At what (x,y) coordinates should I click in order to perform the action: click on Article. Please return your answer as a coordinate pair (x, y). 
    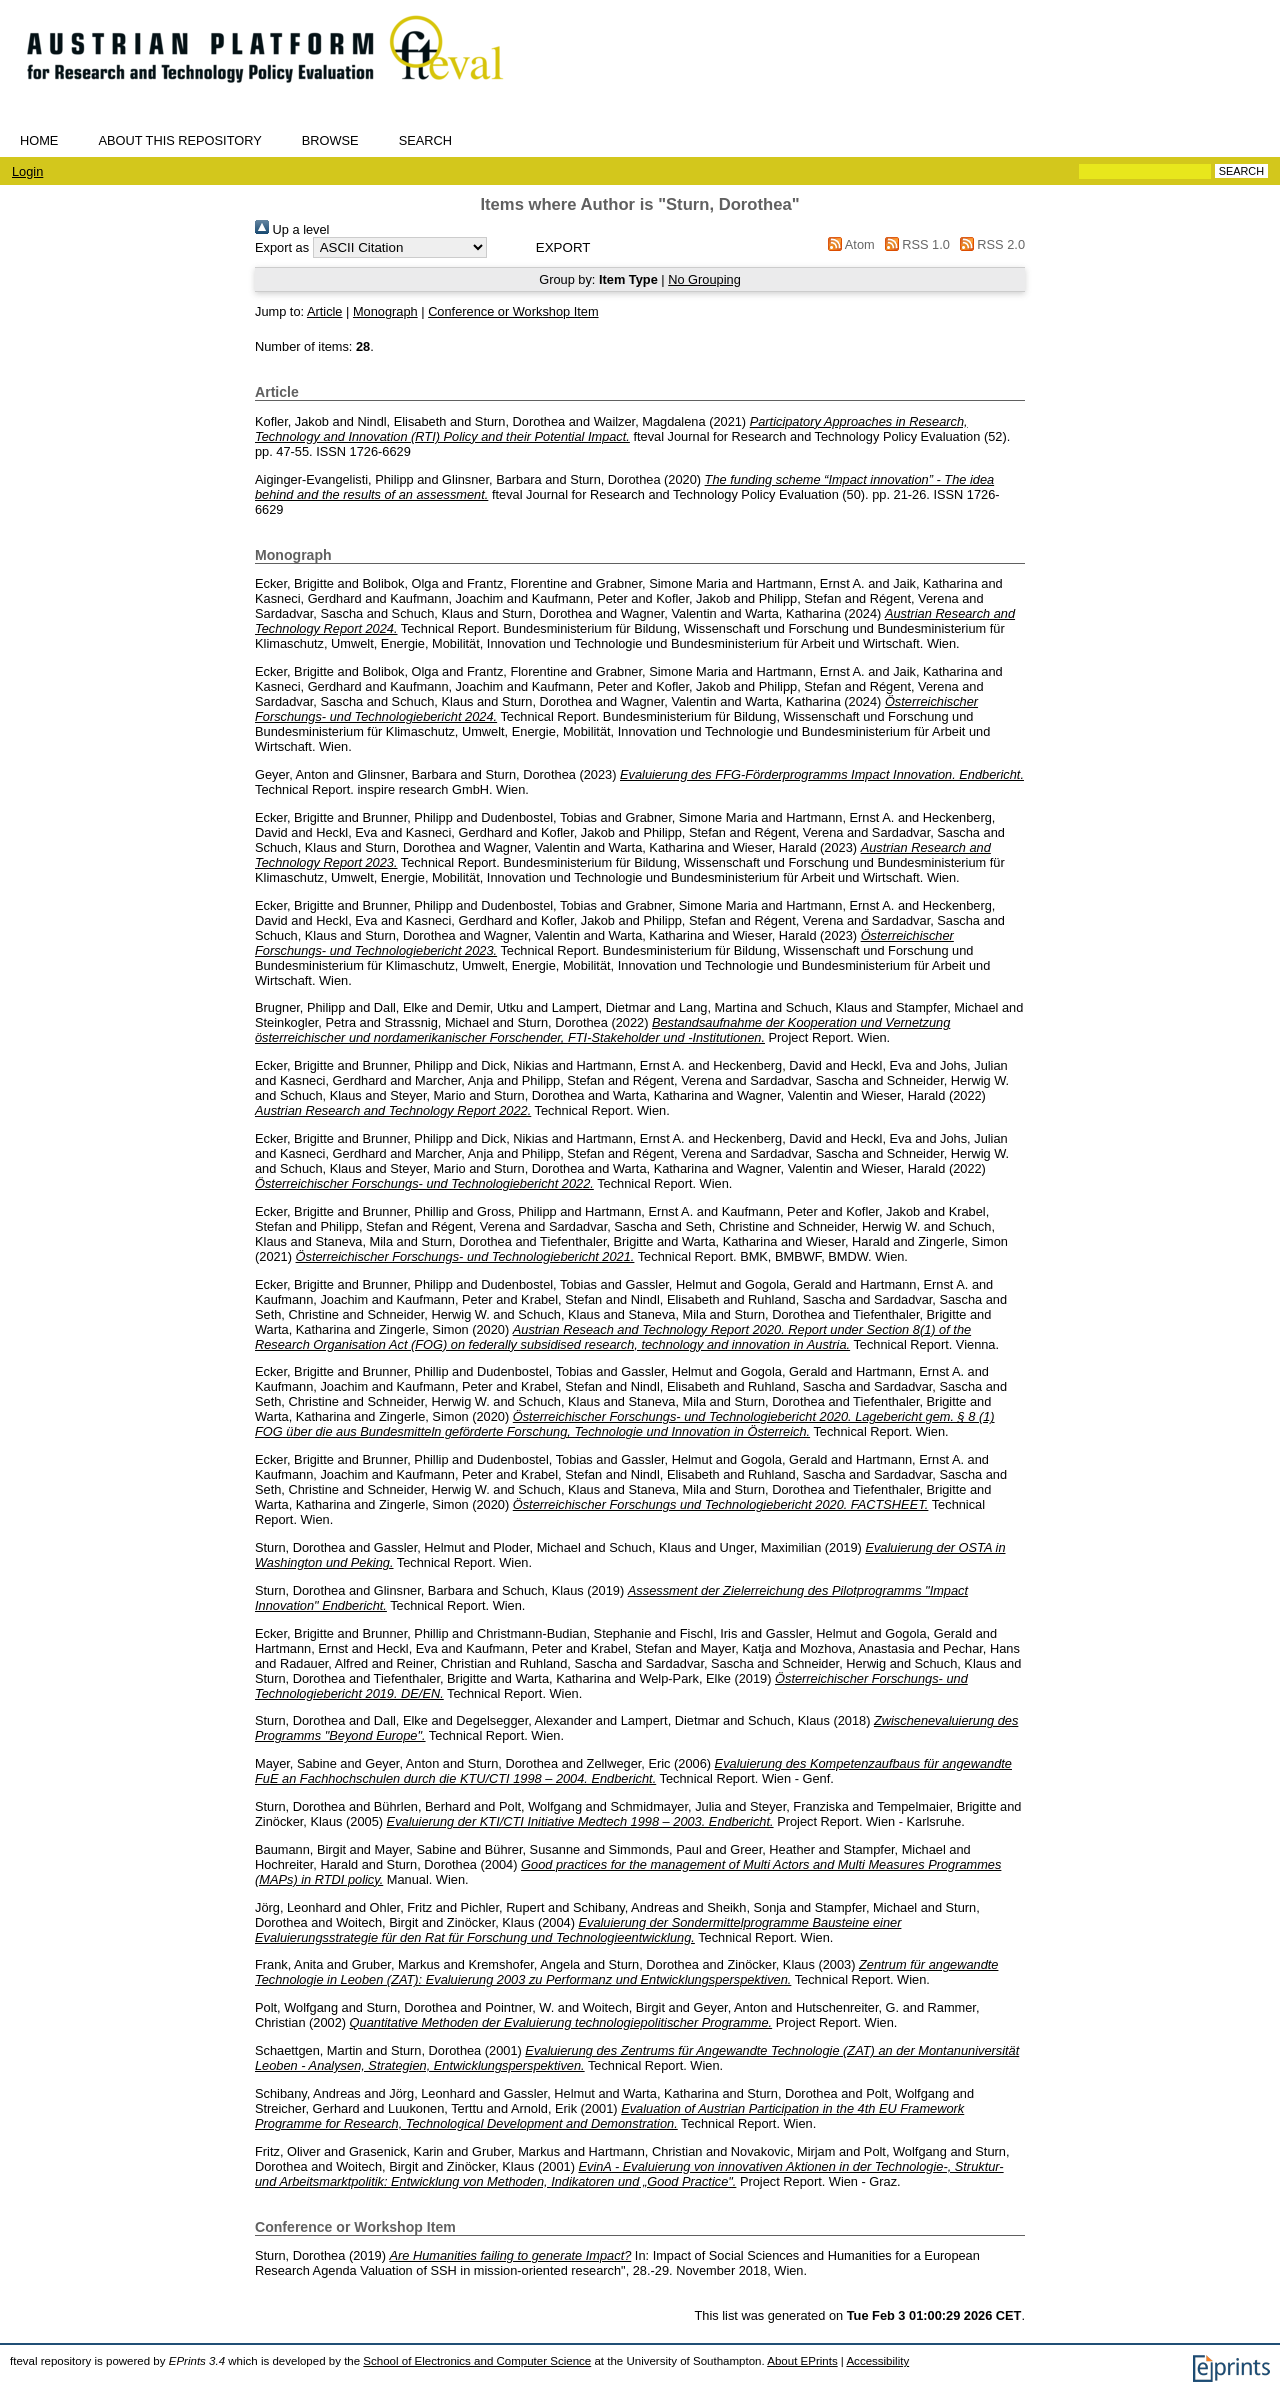
    Looking at the image, I should click on (325, 311).